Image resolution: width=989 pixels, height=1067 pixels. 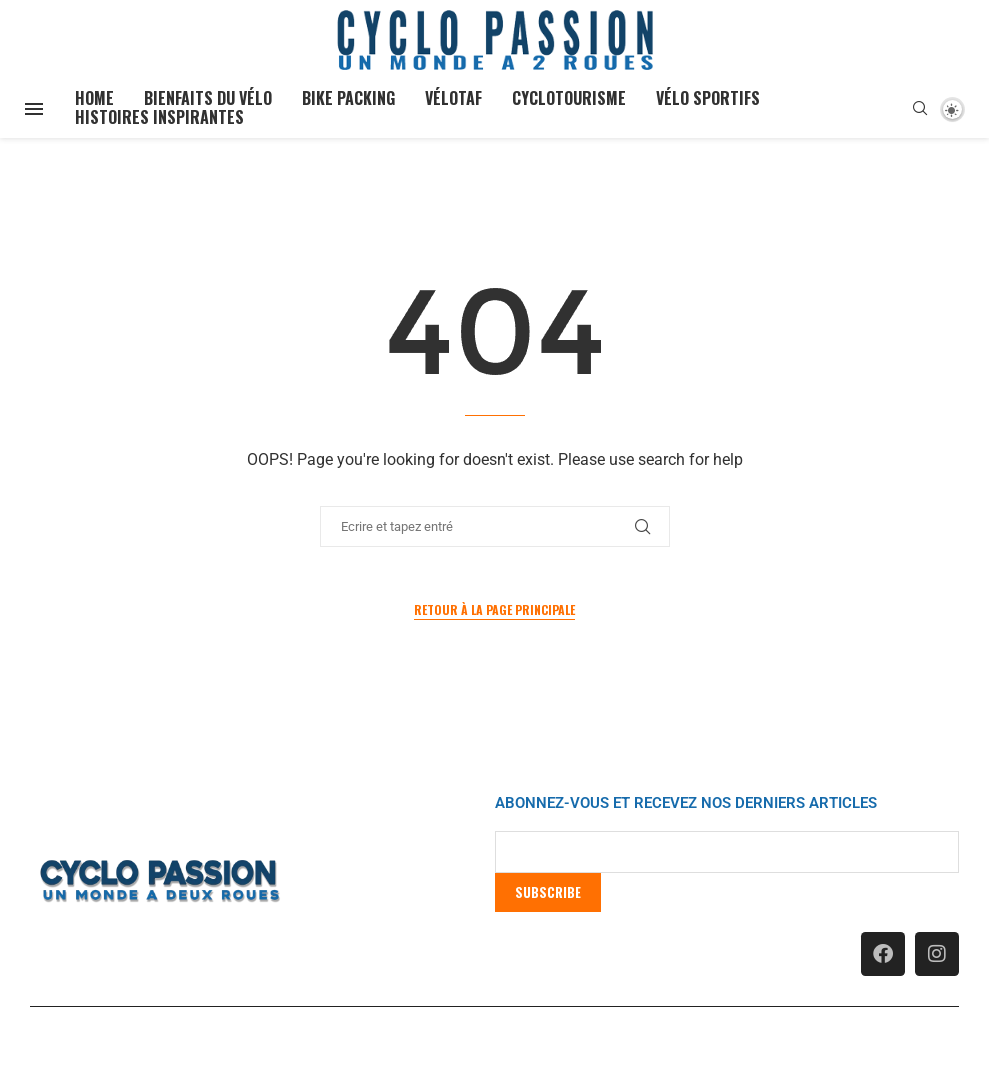 What do you see at coordinates (34, 109) in the screenshot?
I see `[Open Menu]` at bounding box center [34, 109].